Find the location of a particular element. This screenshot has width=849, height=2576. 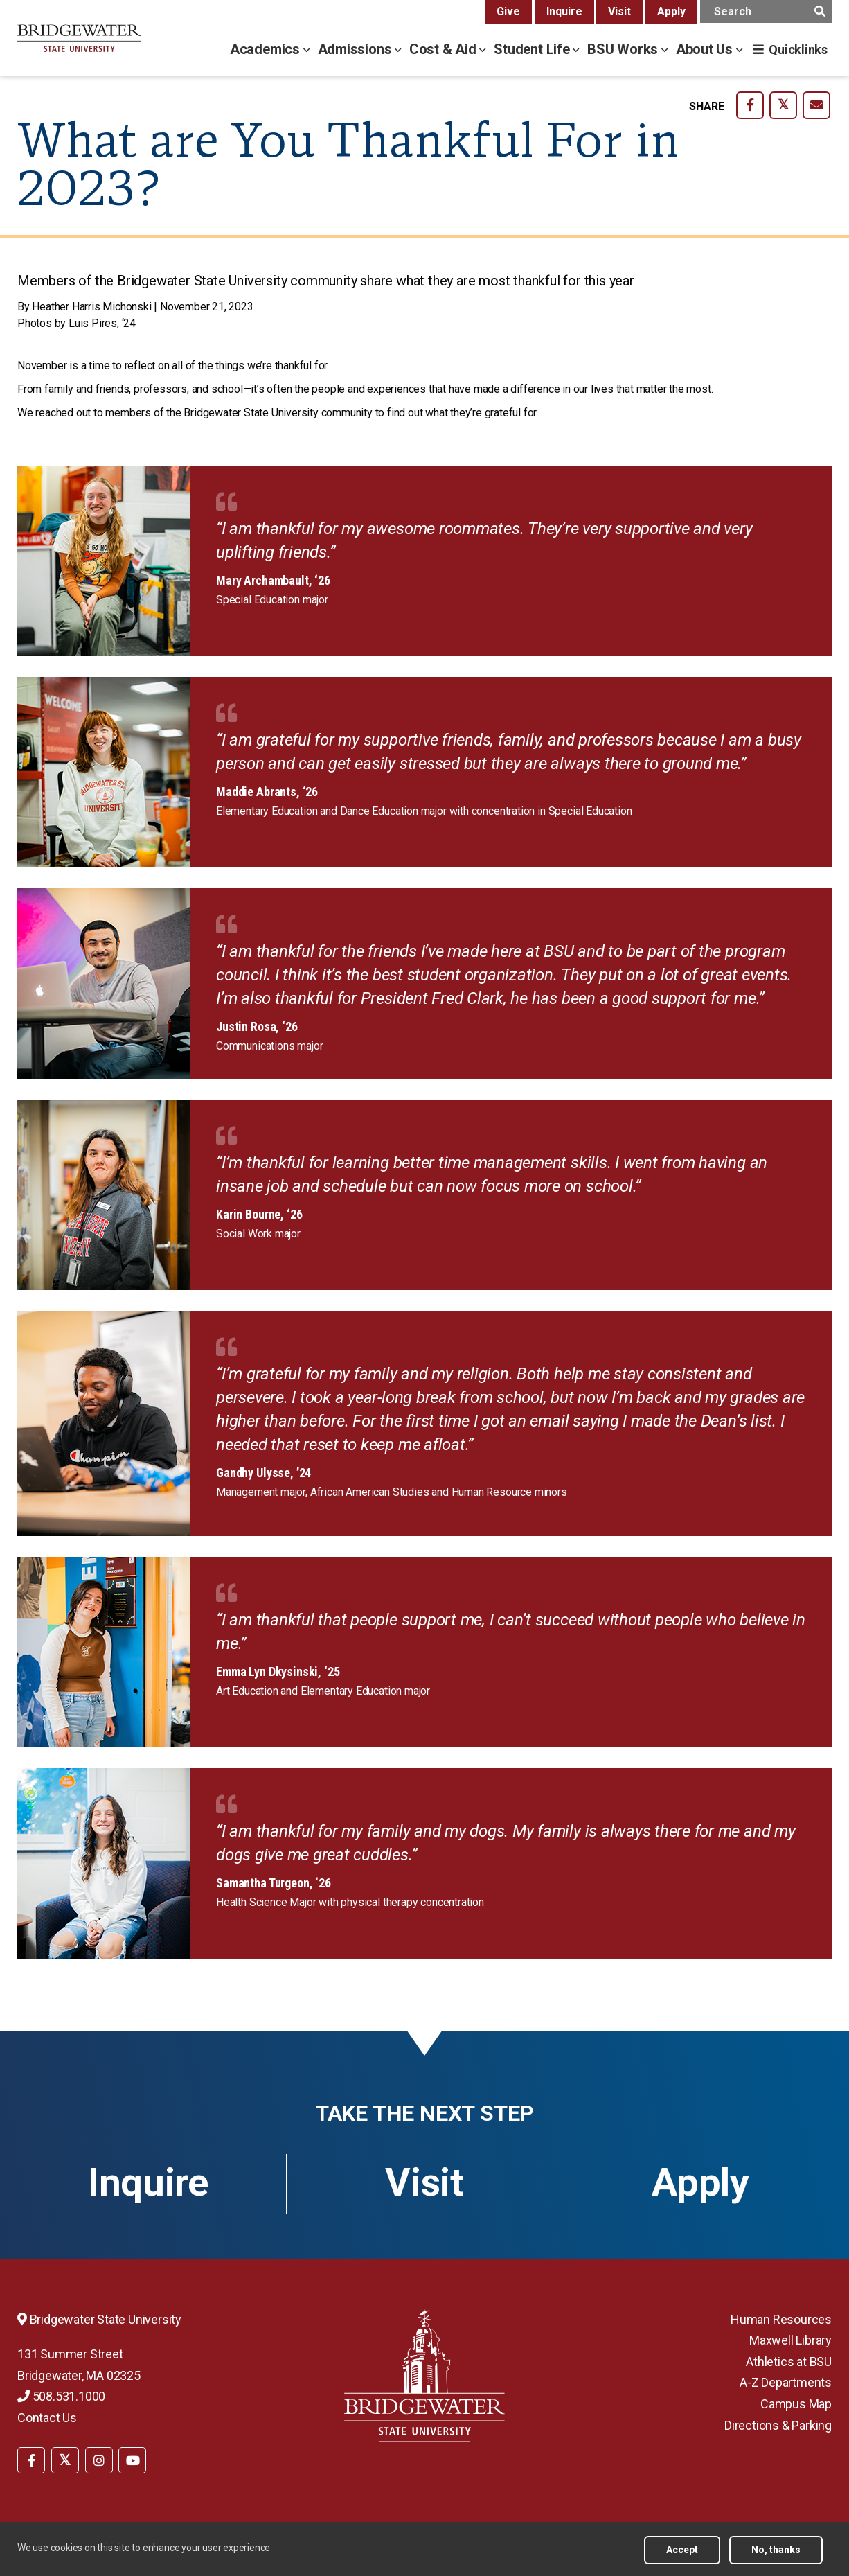

[BSU Twitter] is located at coordinates (65, 2460).